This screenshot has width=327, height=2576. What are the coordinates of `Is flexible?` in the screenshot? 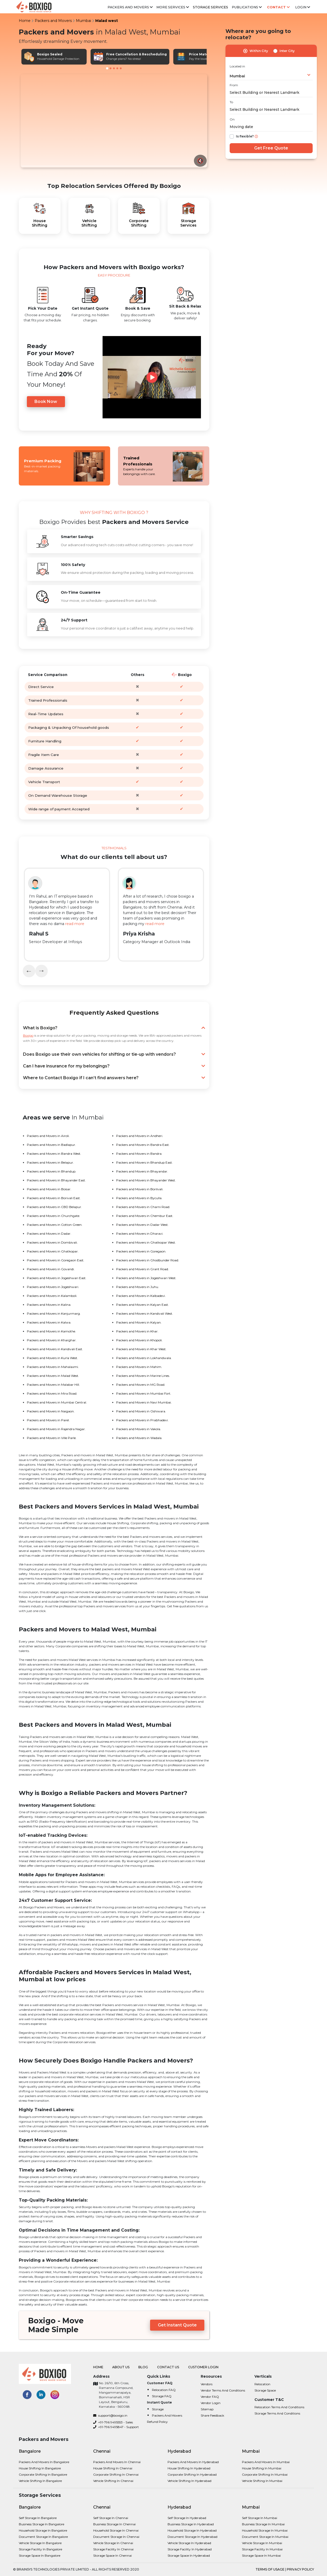 It's located at (245, 136).